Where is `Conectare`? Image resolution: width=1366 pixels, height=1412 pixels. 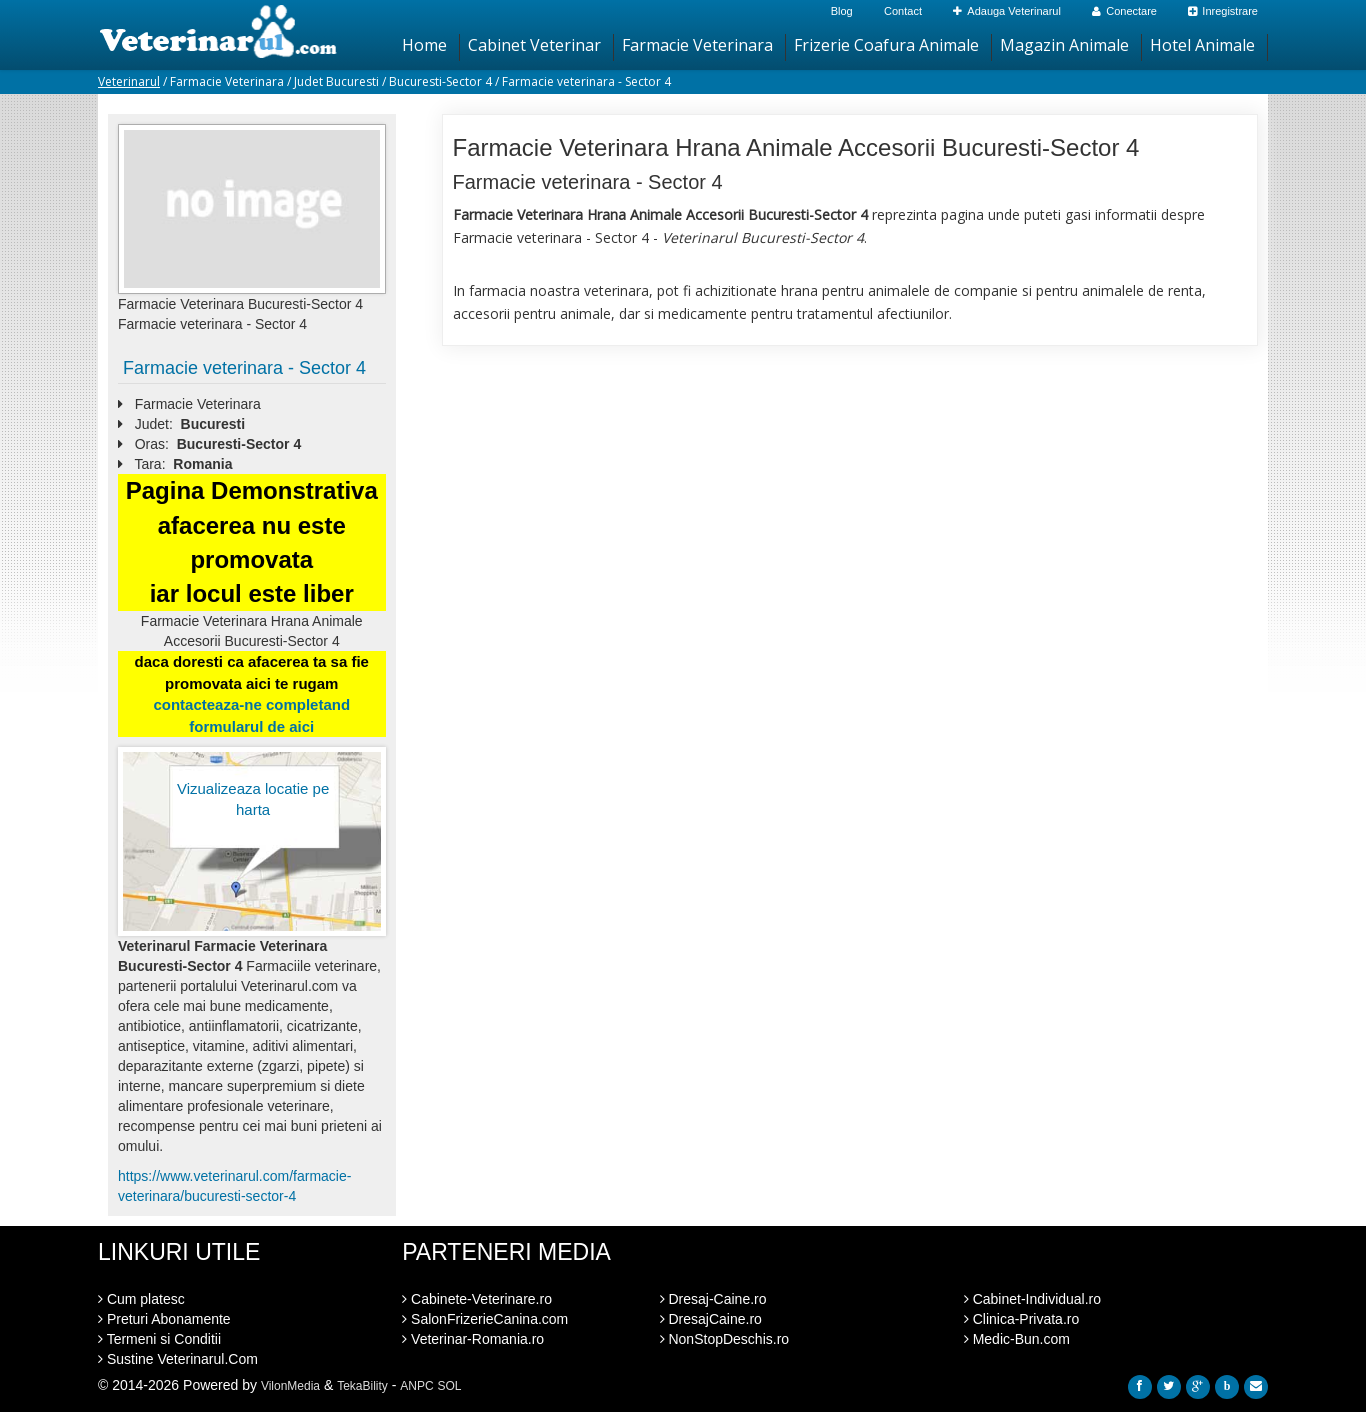
Conectare is located at coordinates (1124, 11).